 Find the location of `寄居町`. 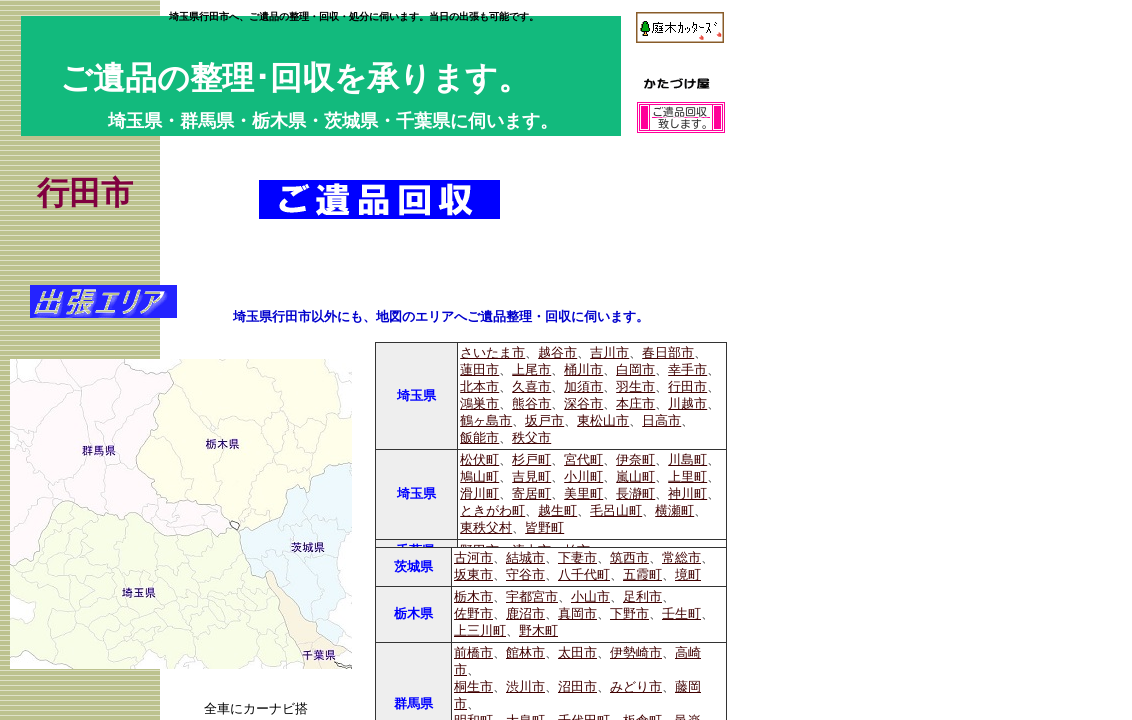

寄居町 is located at coordinates (531, 494).